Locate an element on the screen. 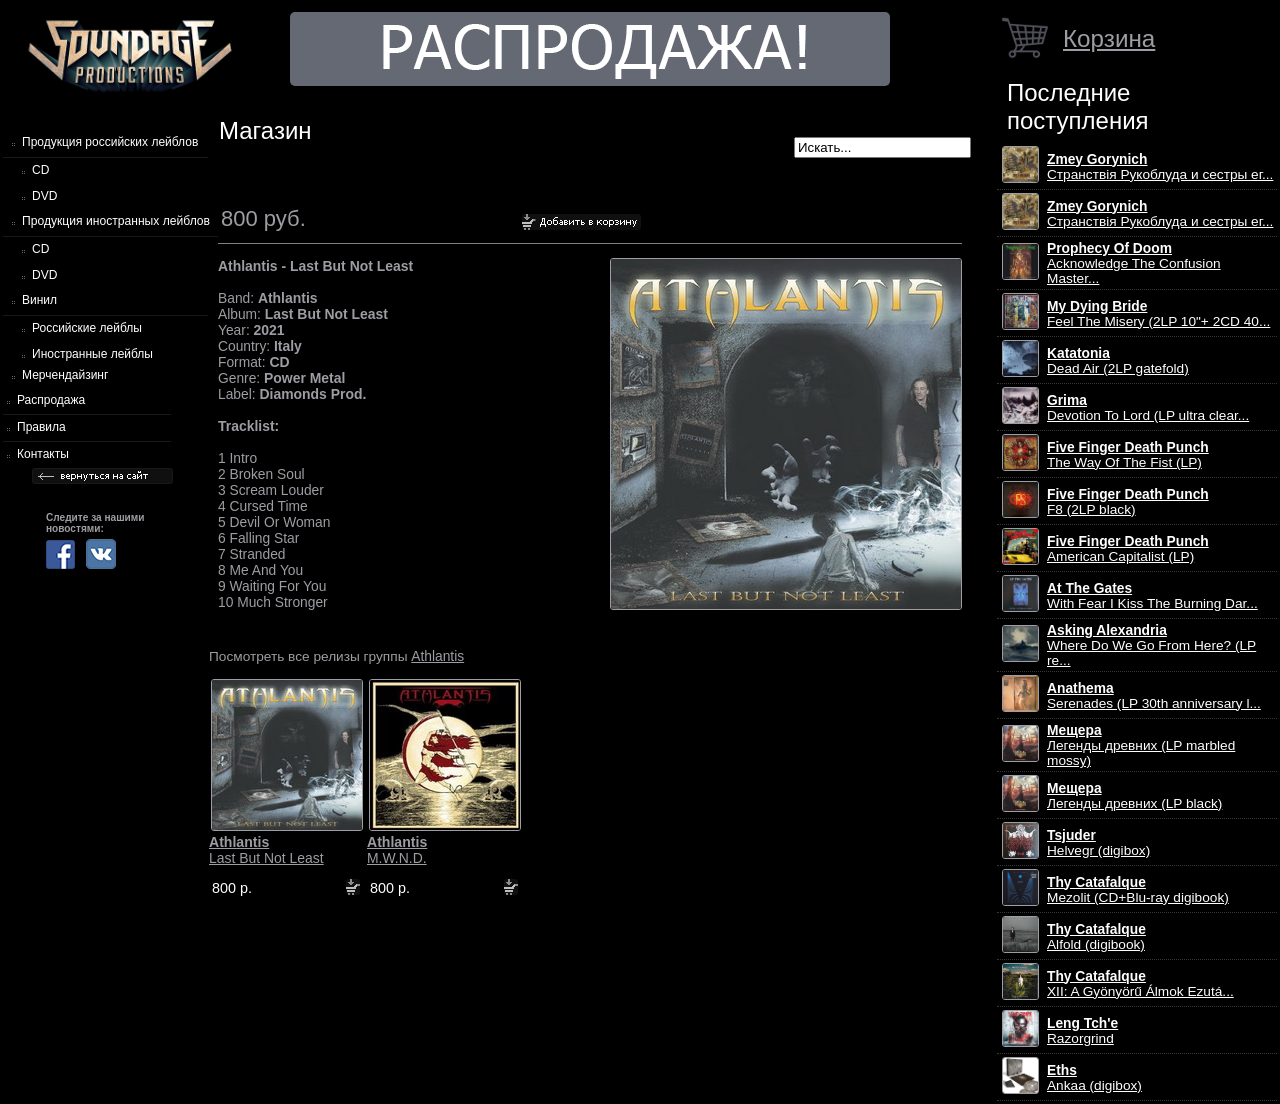 The width and height of the screenshot is (1280, 1104). Легенды древних (LP black) is located at coordinates (1134, 796).